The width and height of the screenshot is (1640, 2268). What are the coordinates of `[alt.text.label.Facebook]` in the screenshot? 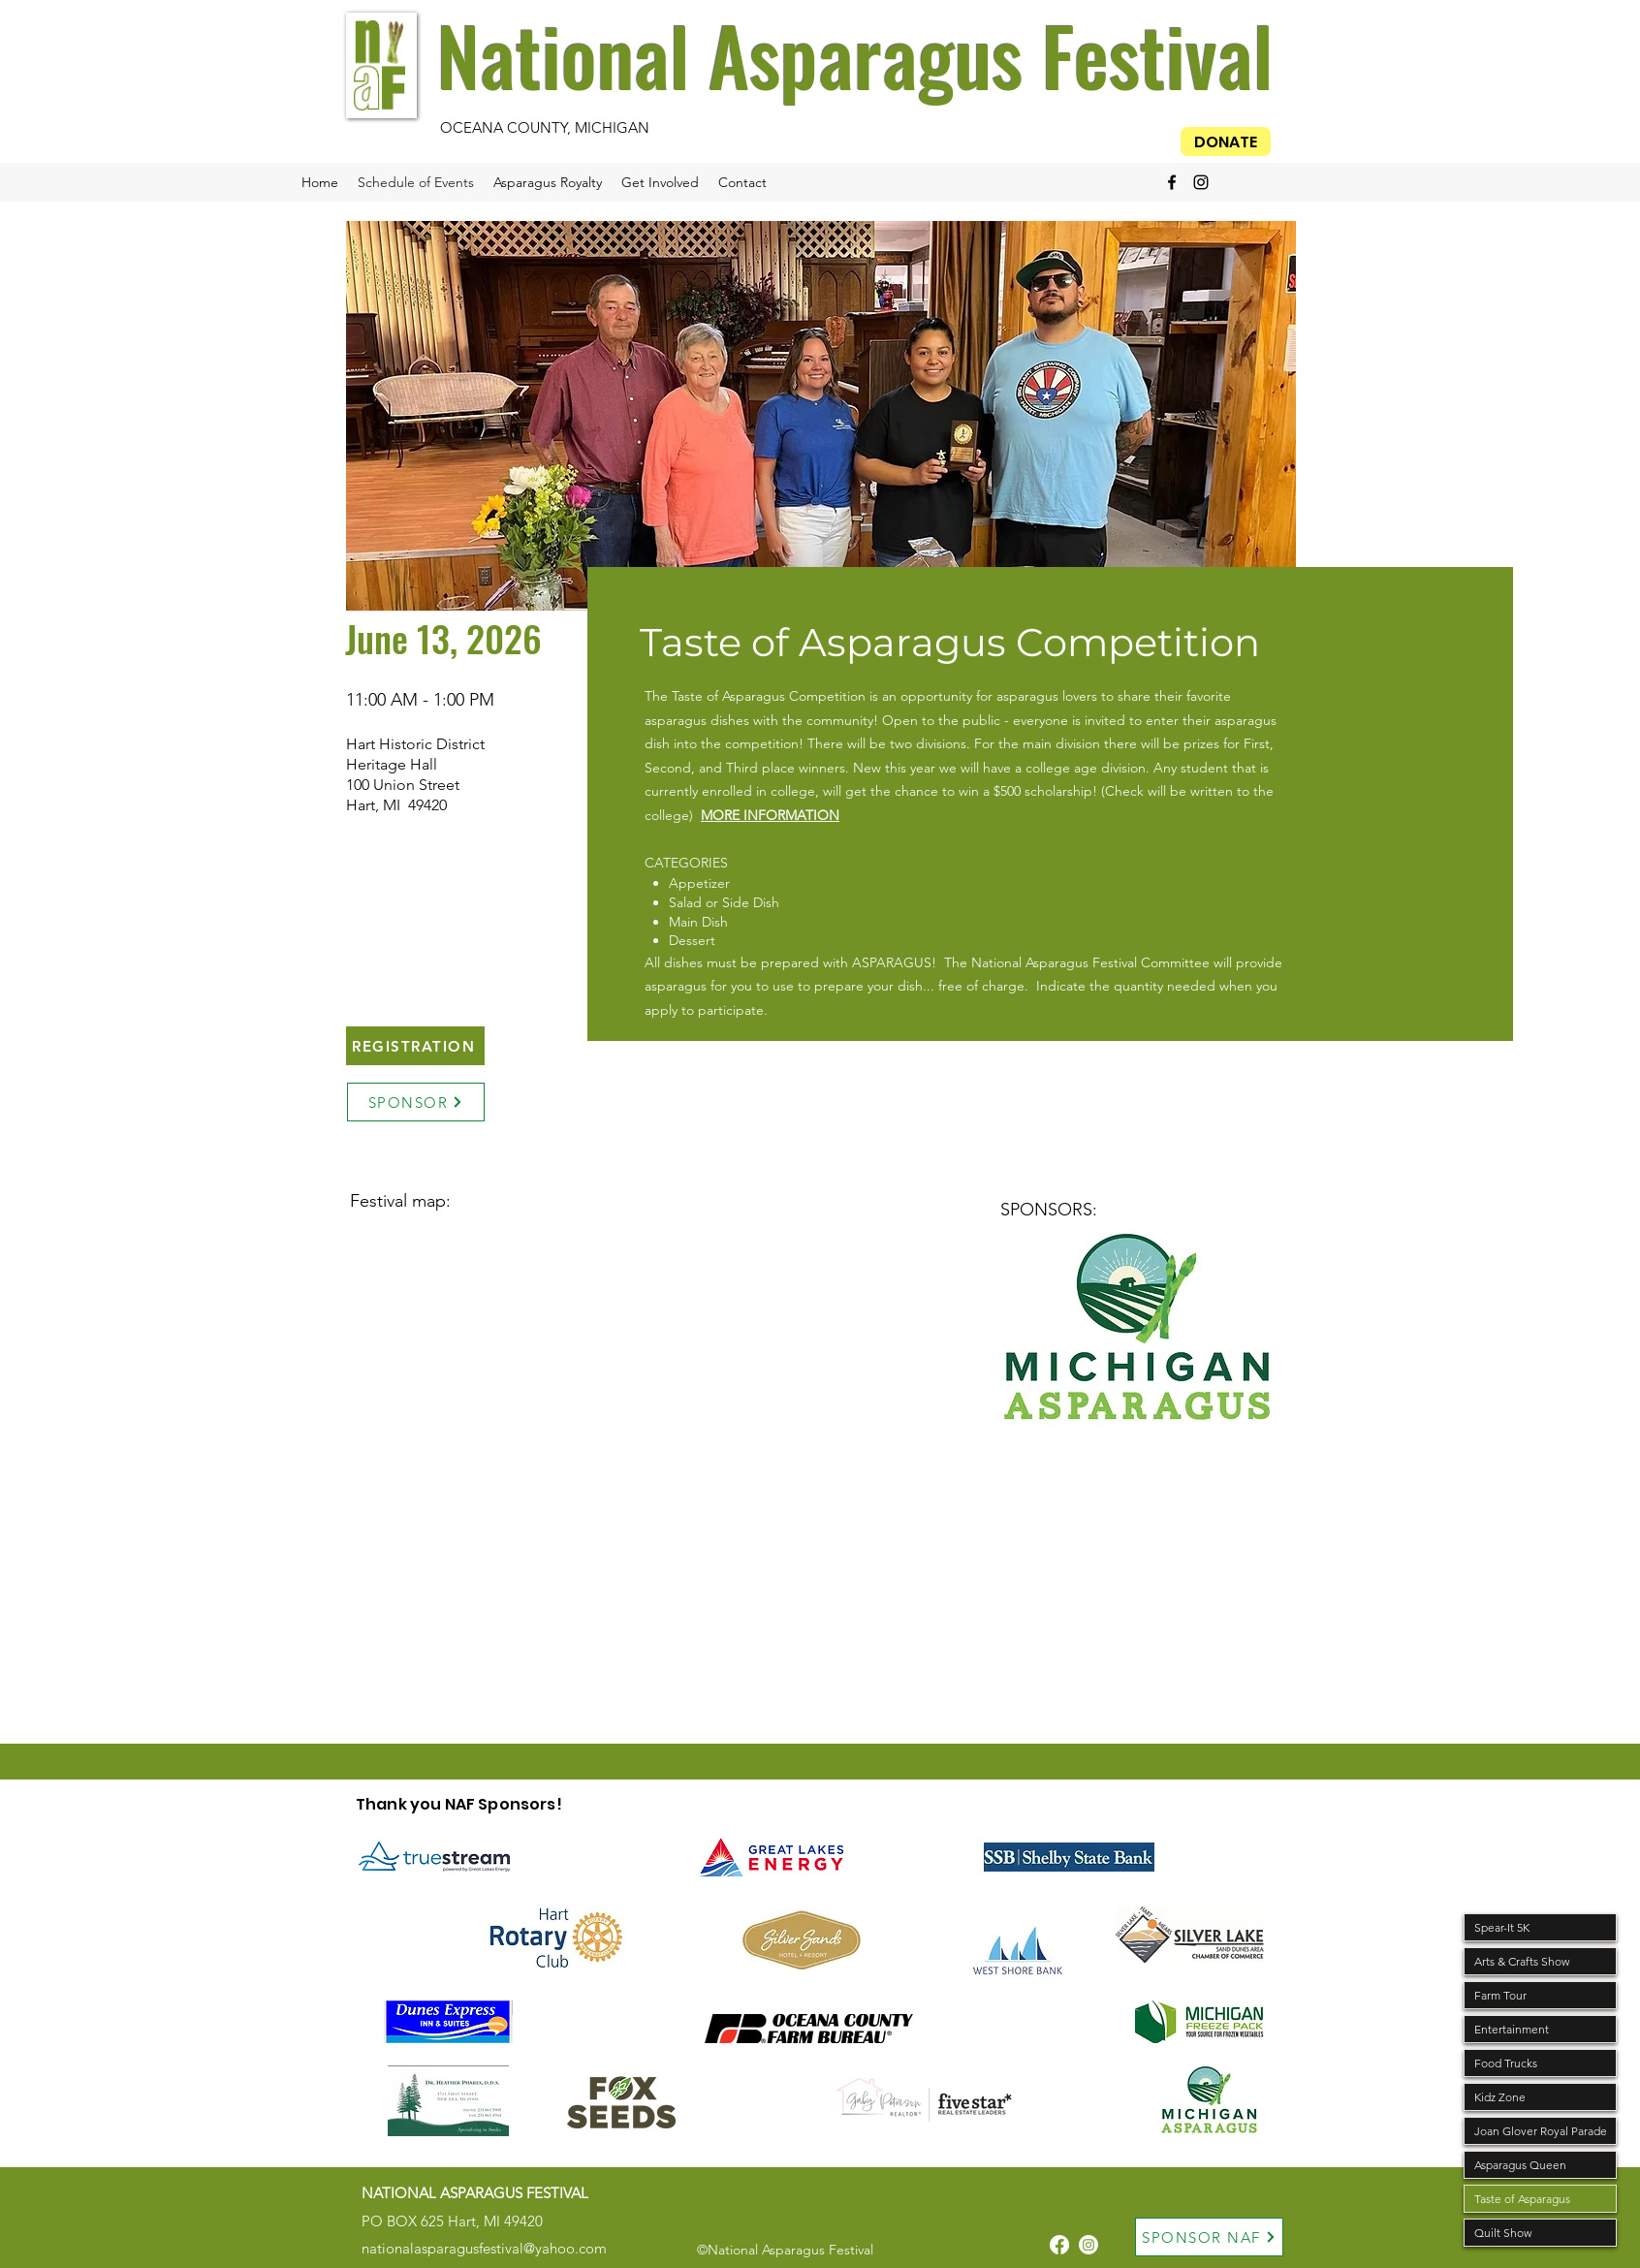 It's located at (1172, 182).